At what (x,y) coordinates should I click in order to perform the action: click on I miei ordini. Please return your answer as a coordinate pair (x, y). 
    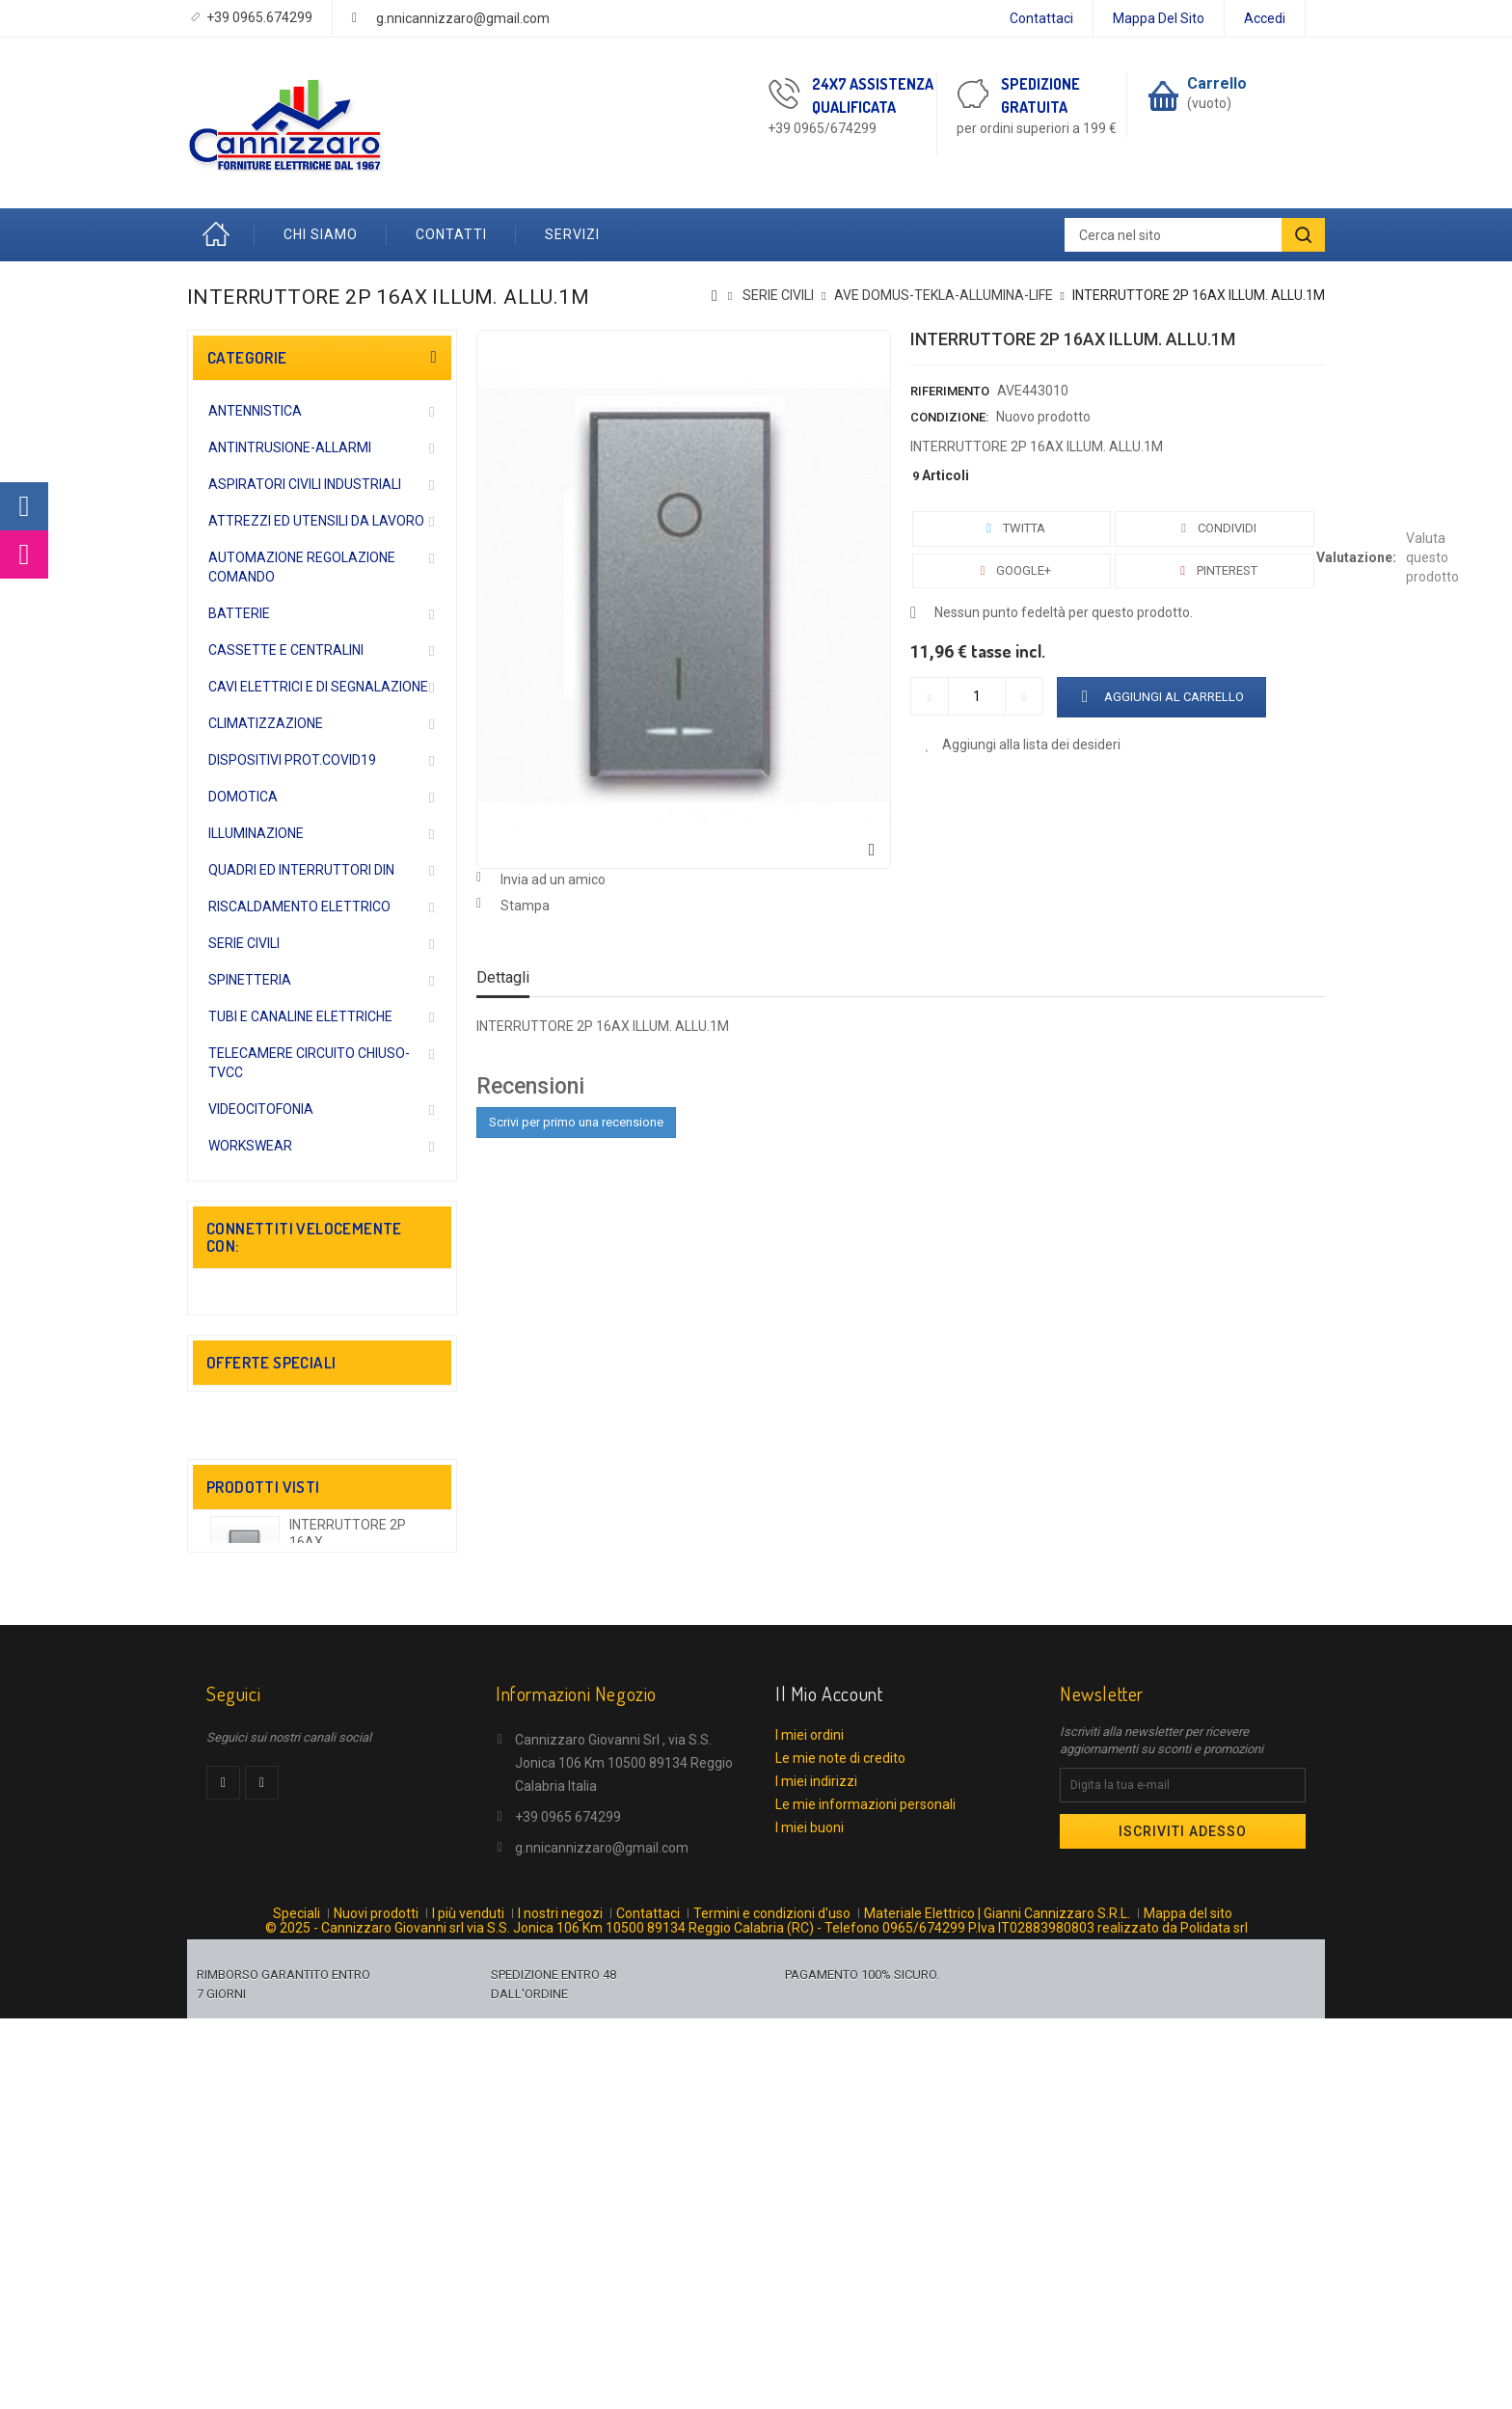
    Looking at the image, I should click on (809, 2101).